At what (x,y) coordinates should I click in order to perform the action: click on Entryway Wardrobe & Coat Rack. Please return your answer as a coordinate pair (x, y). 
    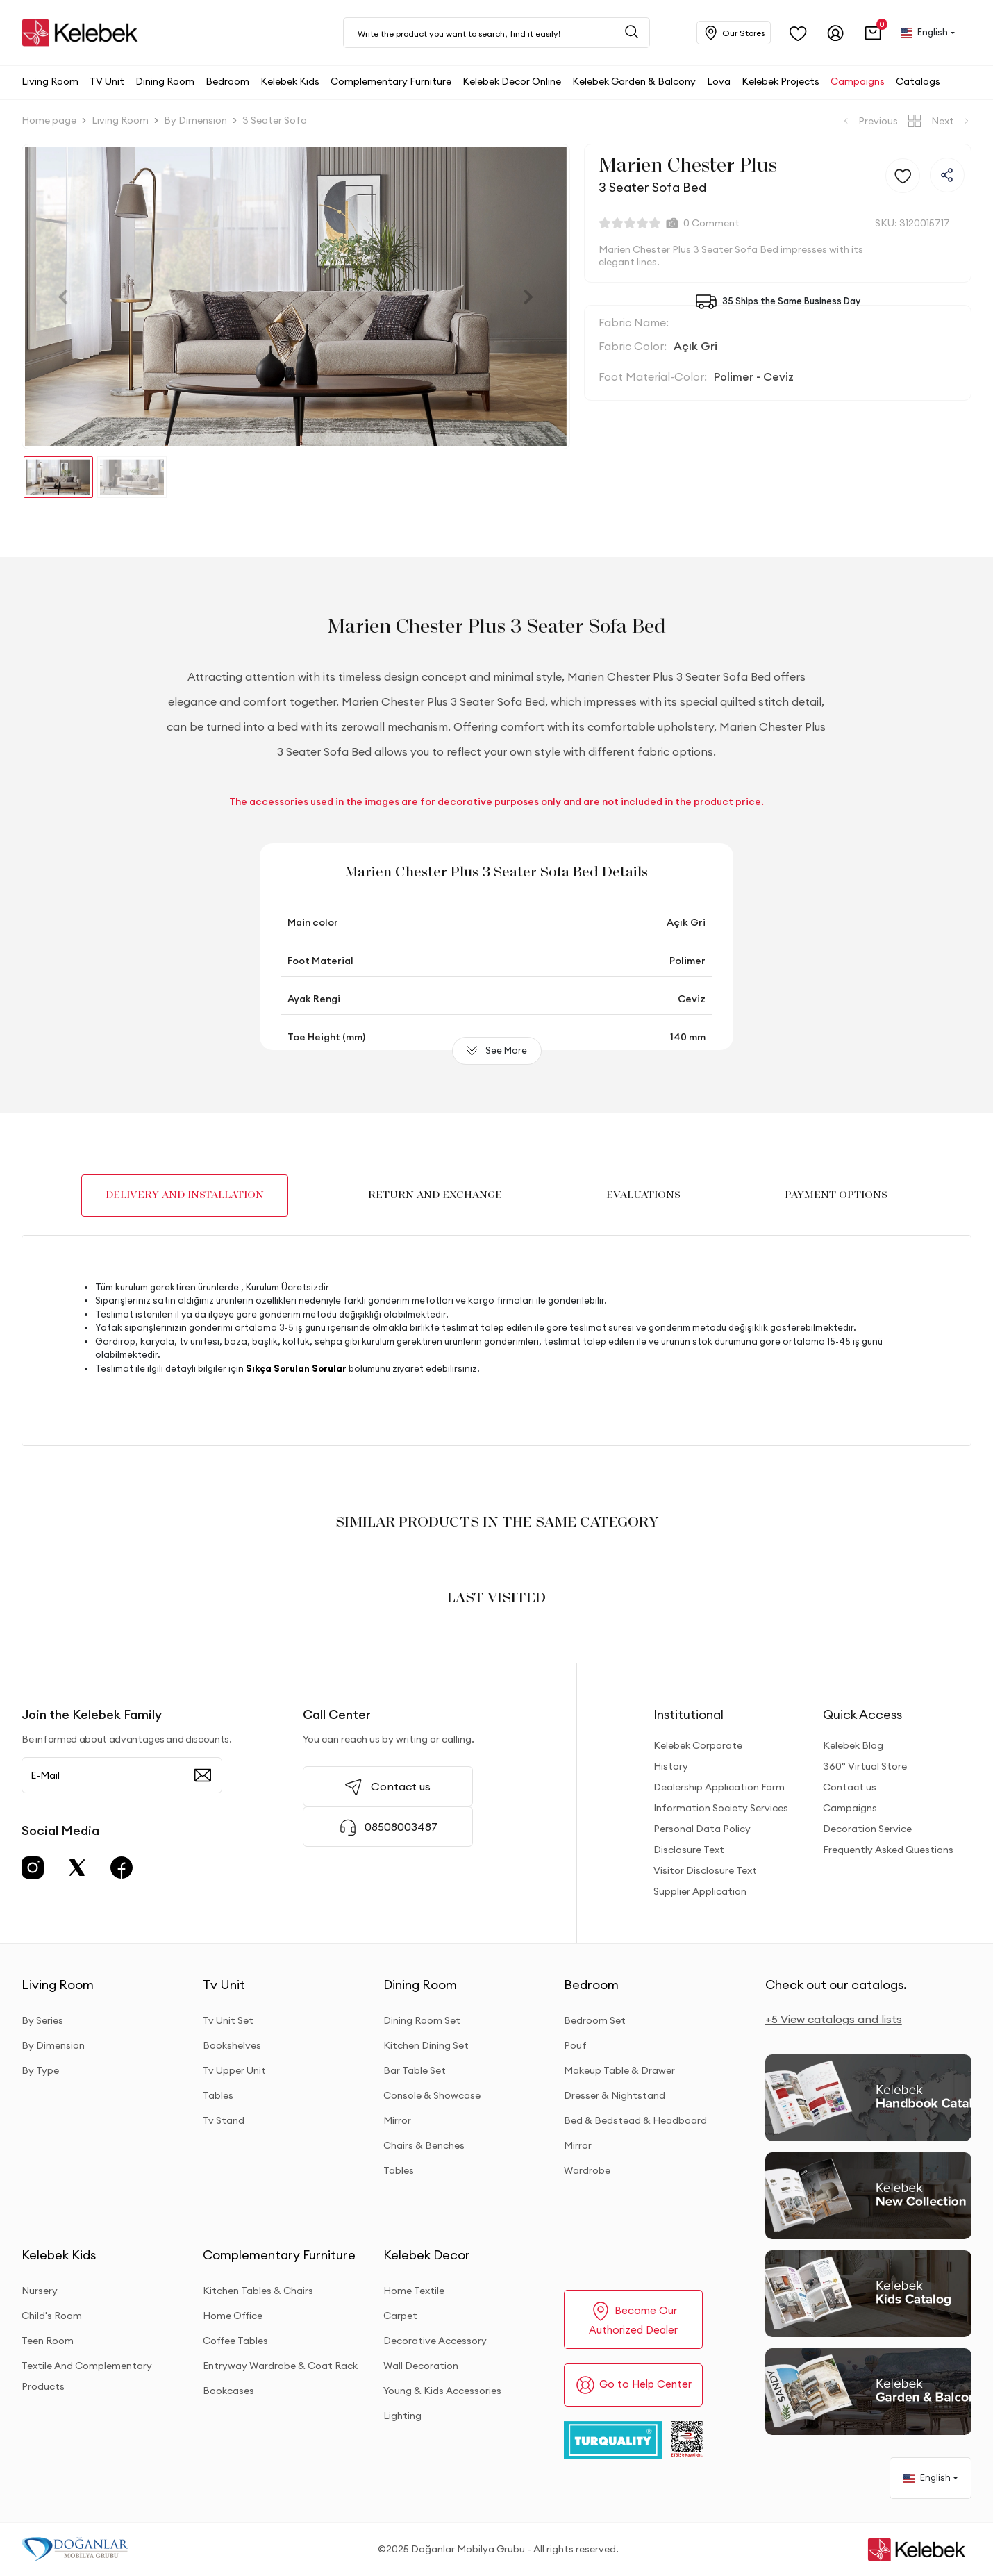
    Looking at the image, I should click on (280, 2365).